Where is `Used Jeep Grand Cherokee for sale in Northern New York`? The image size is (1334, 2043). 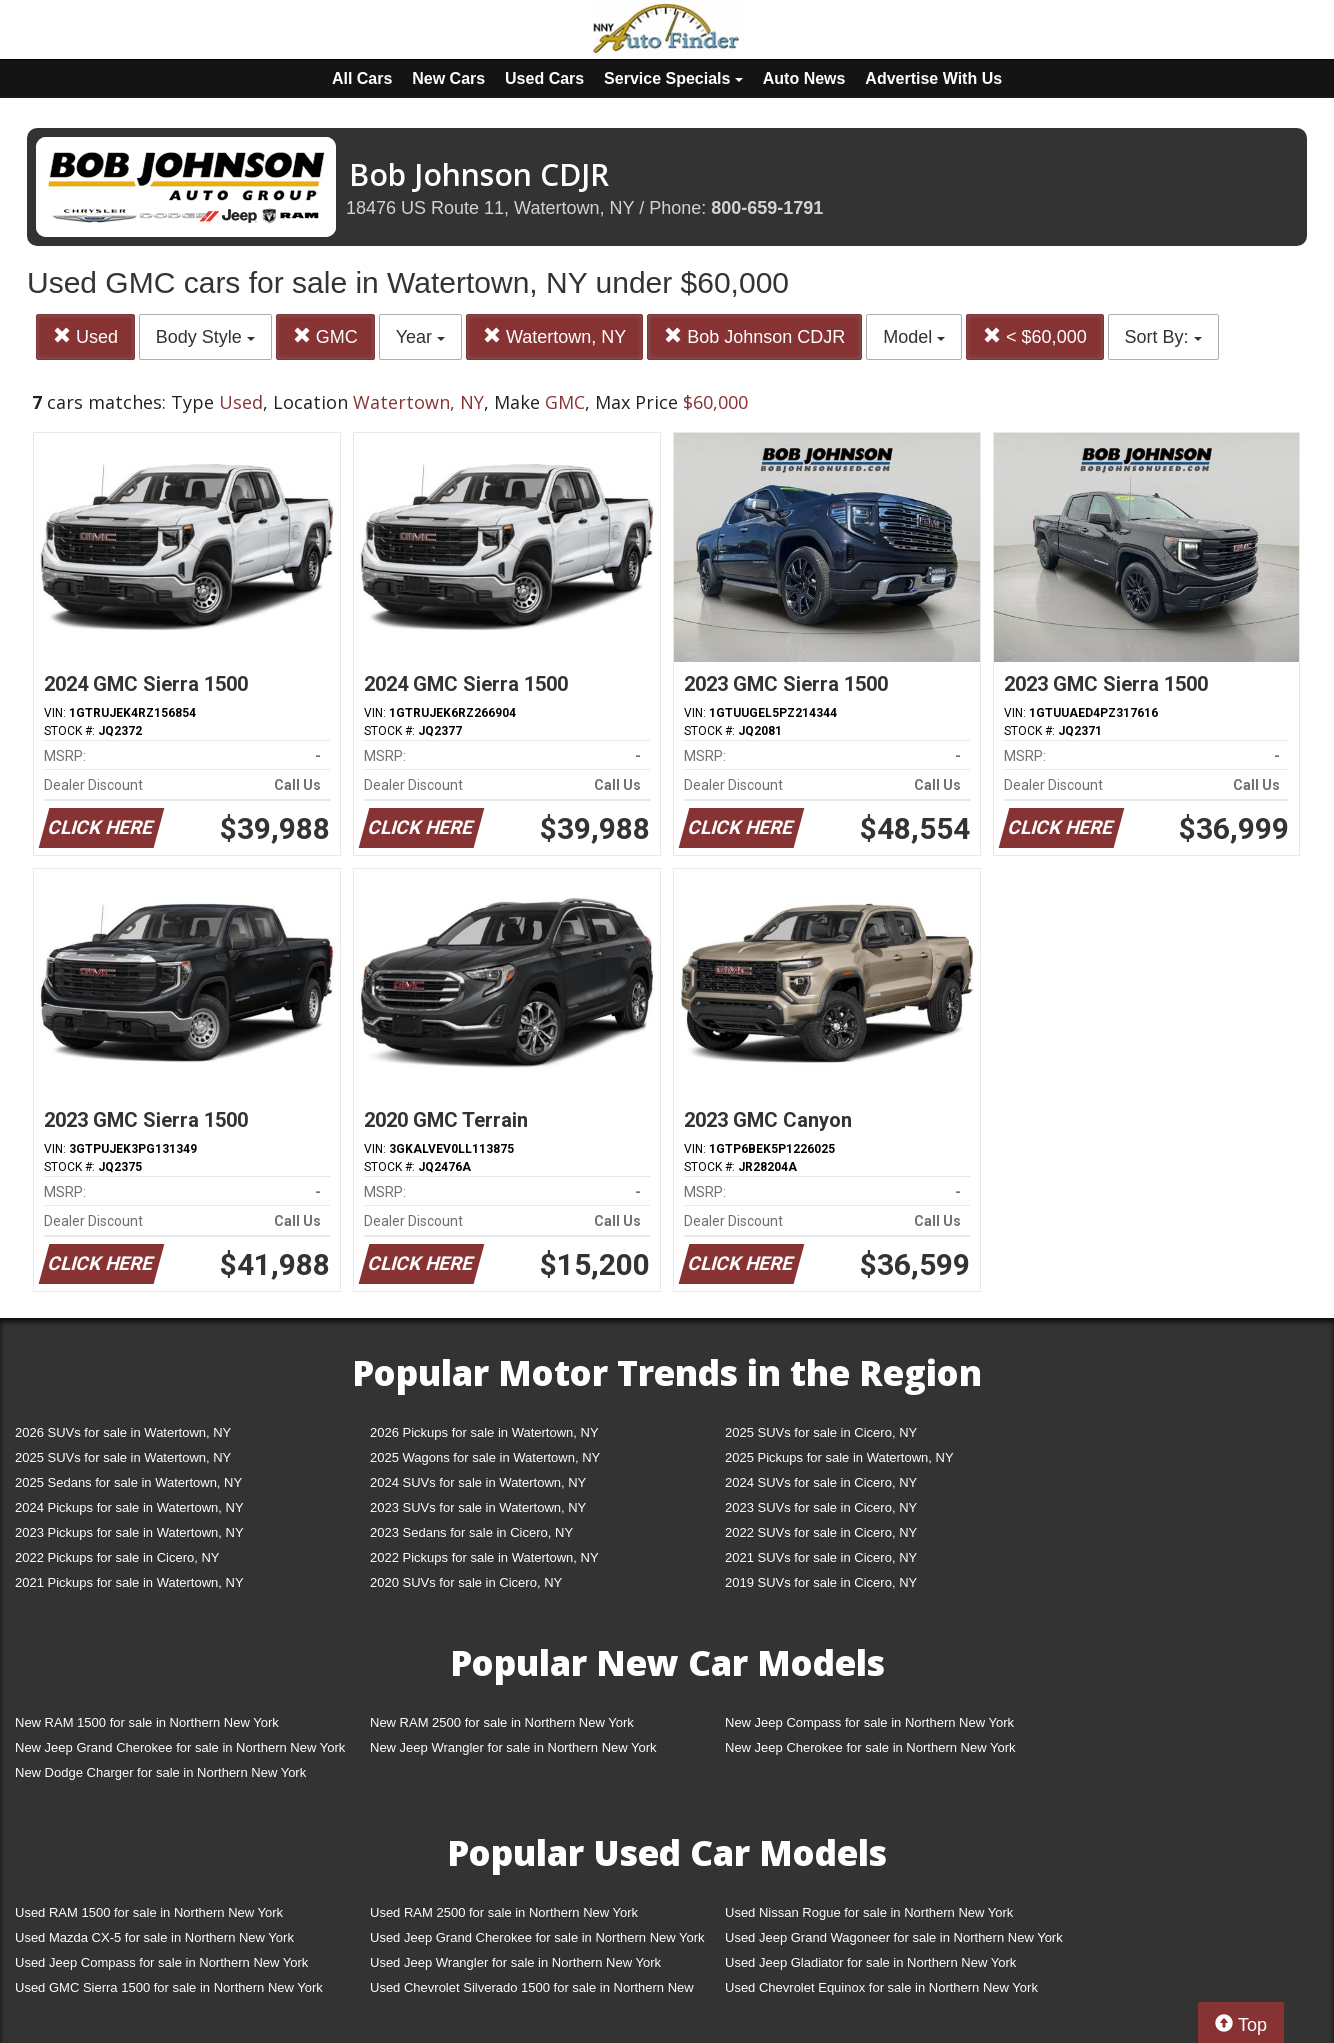 Used Jeep Grand Cherokee for sale in Northern New York is located at coordinates (537, 1937).